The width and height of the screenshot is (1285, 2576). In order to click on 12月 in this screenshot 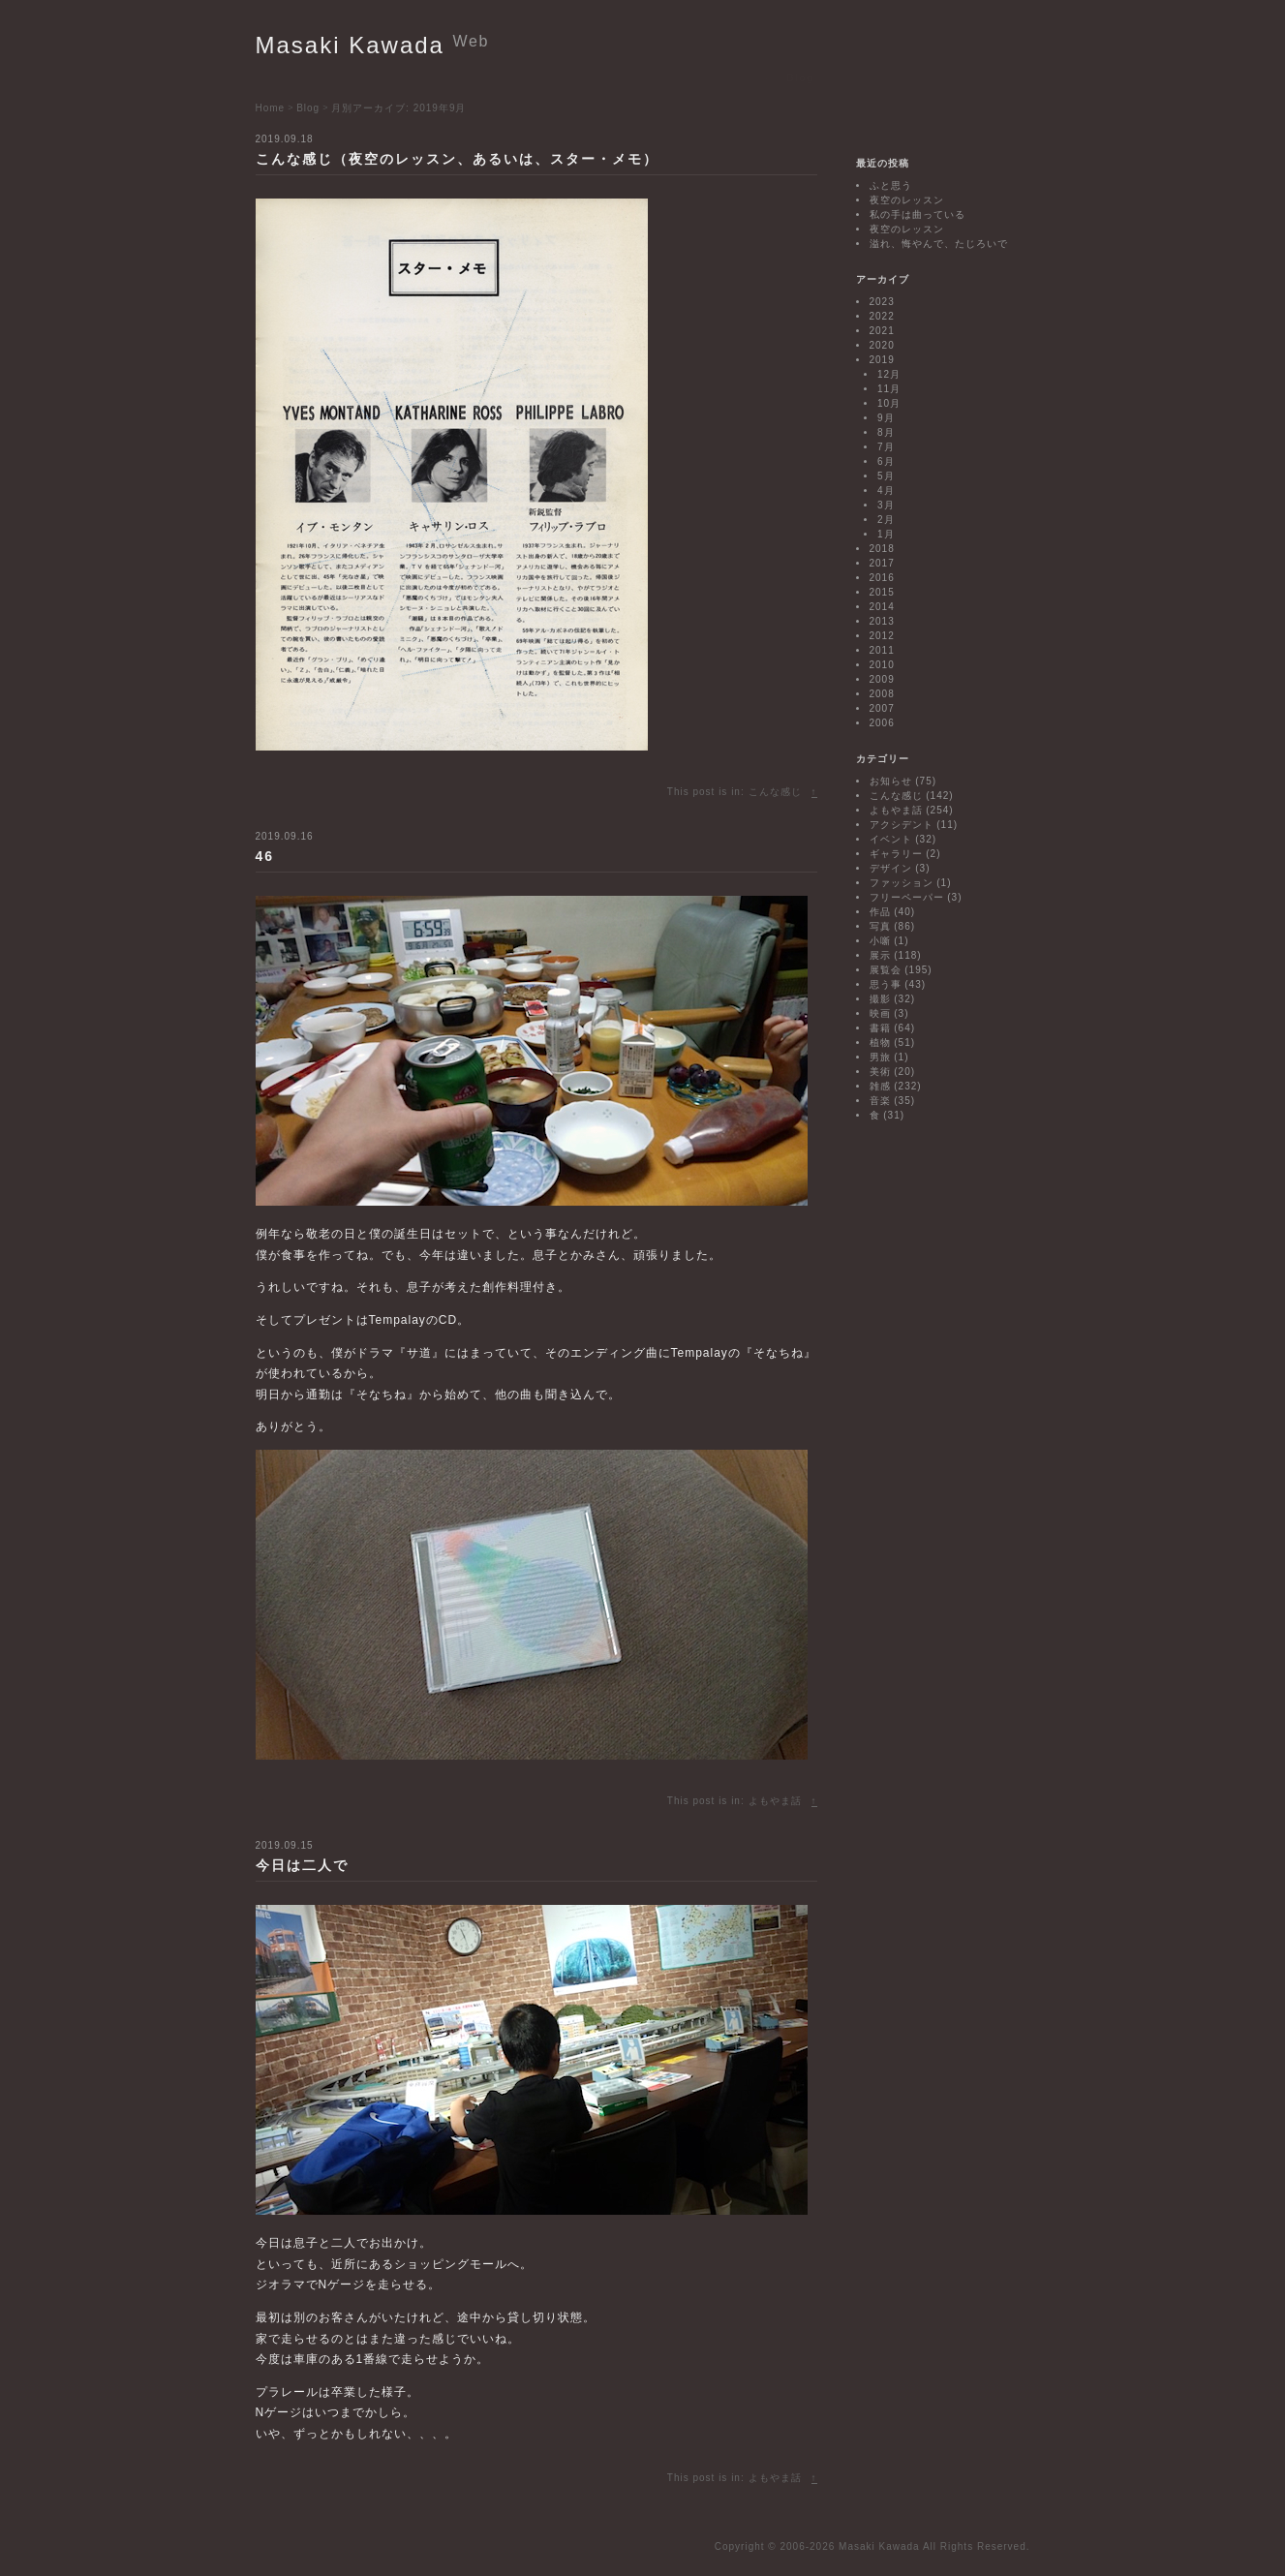, I will do `click(889, 374)`.